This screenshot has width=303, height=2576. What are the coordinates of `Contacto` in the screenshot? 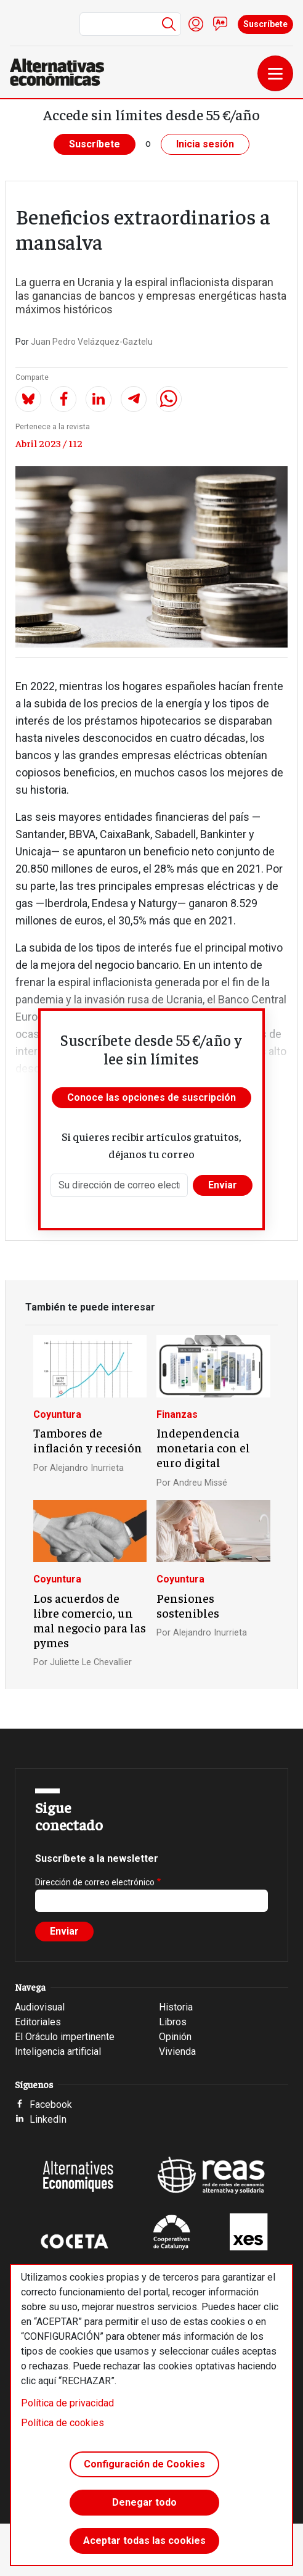 It's located at (220, 24).